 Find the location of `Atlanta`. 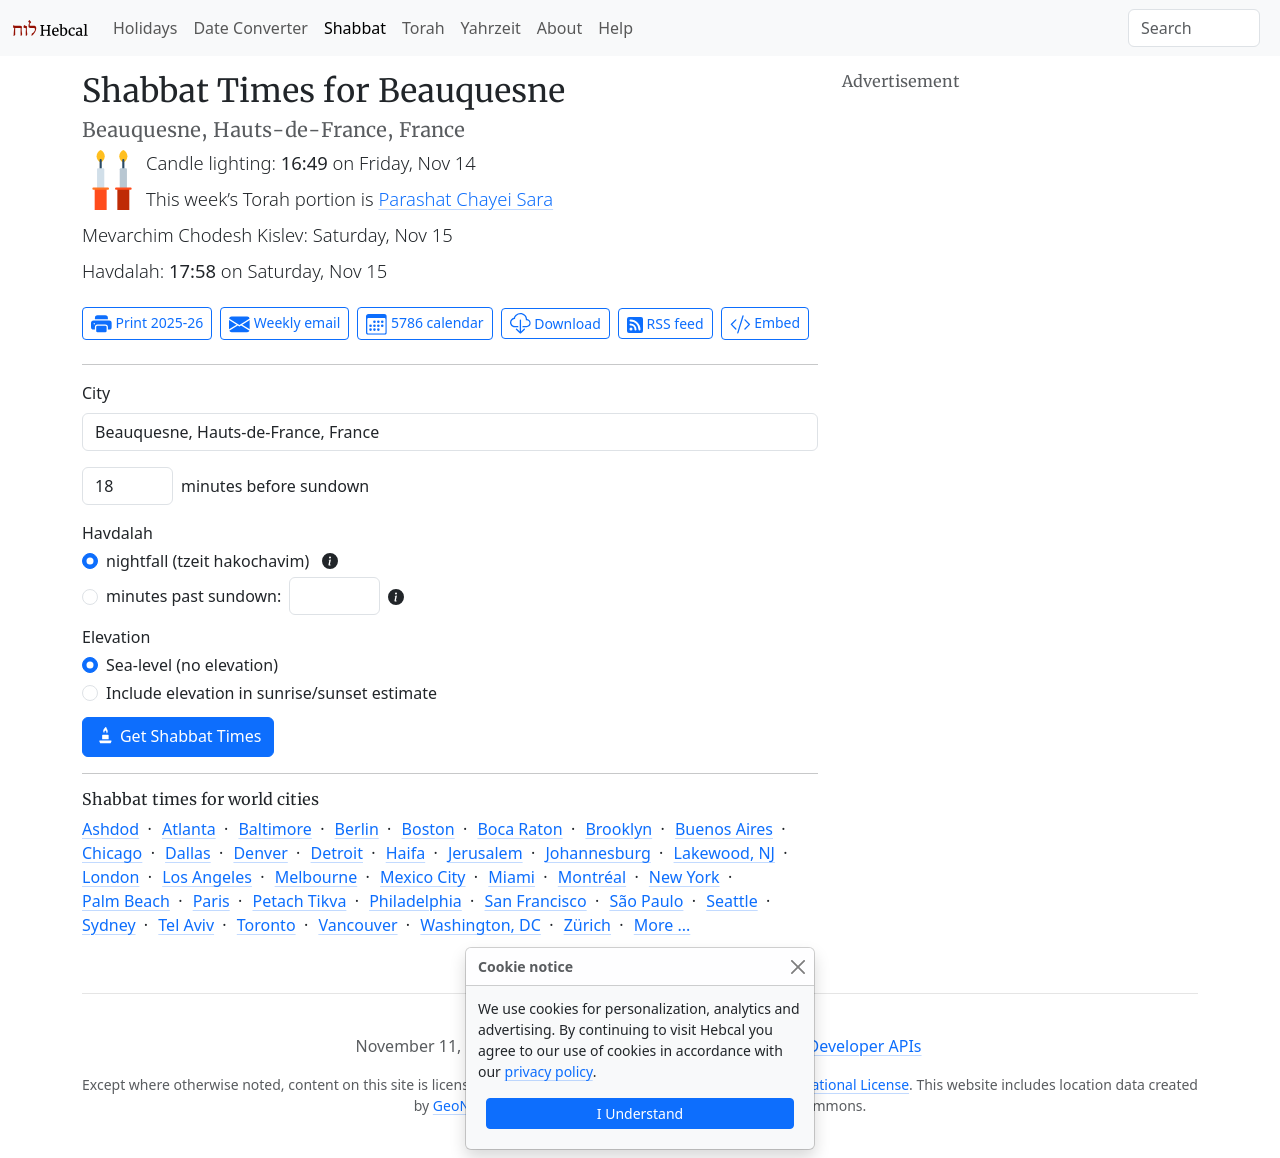

Atlanta is located at coordinates (189, 829).